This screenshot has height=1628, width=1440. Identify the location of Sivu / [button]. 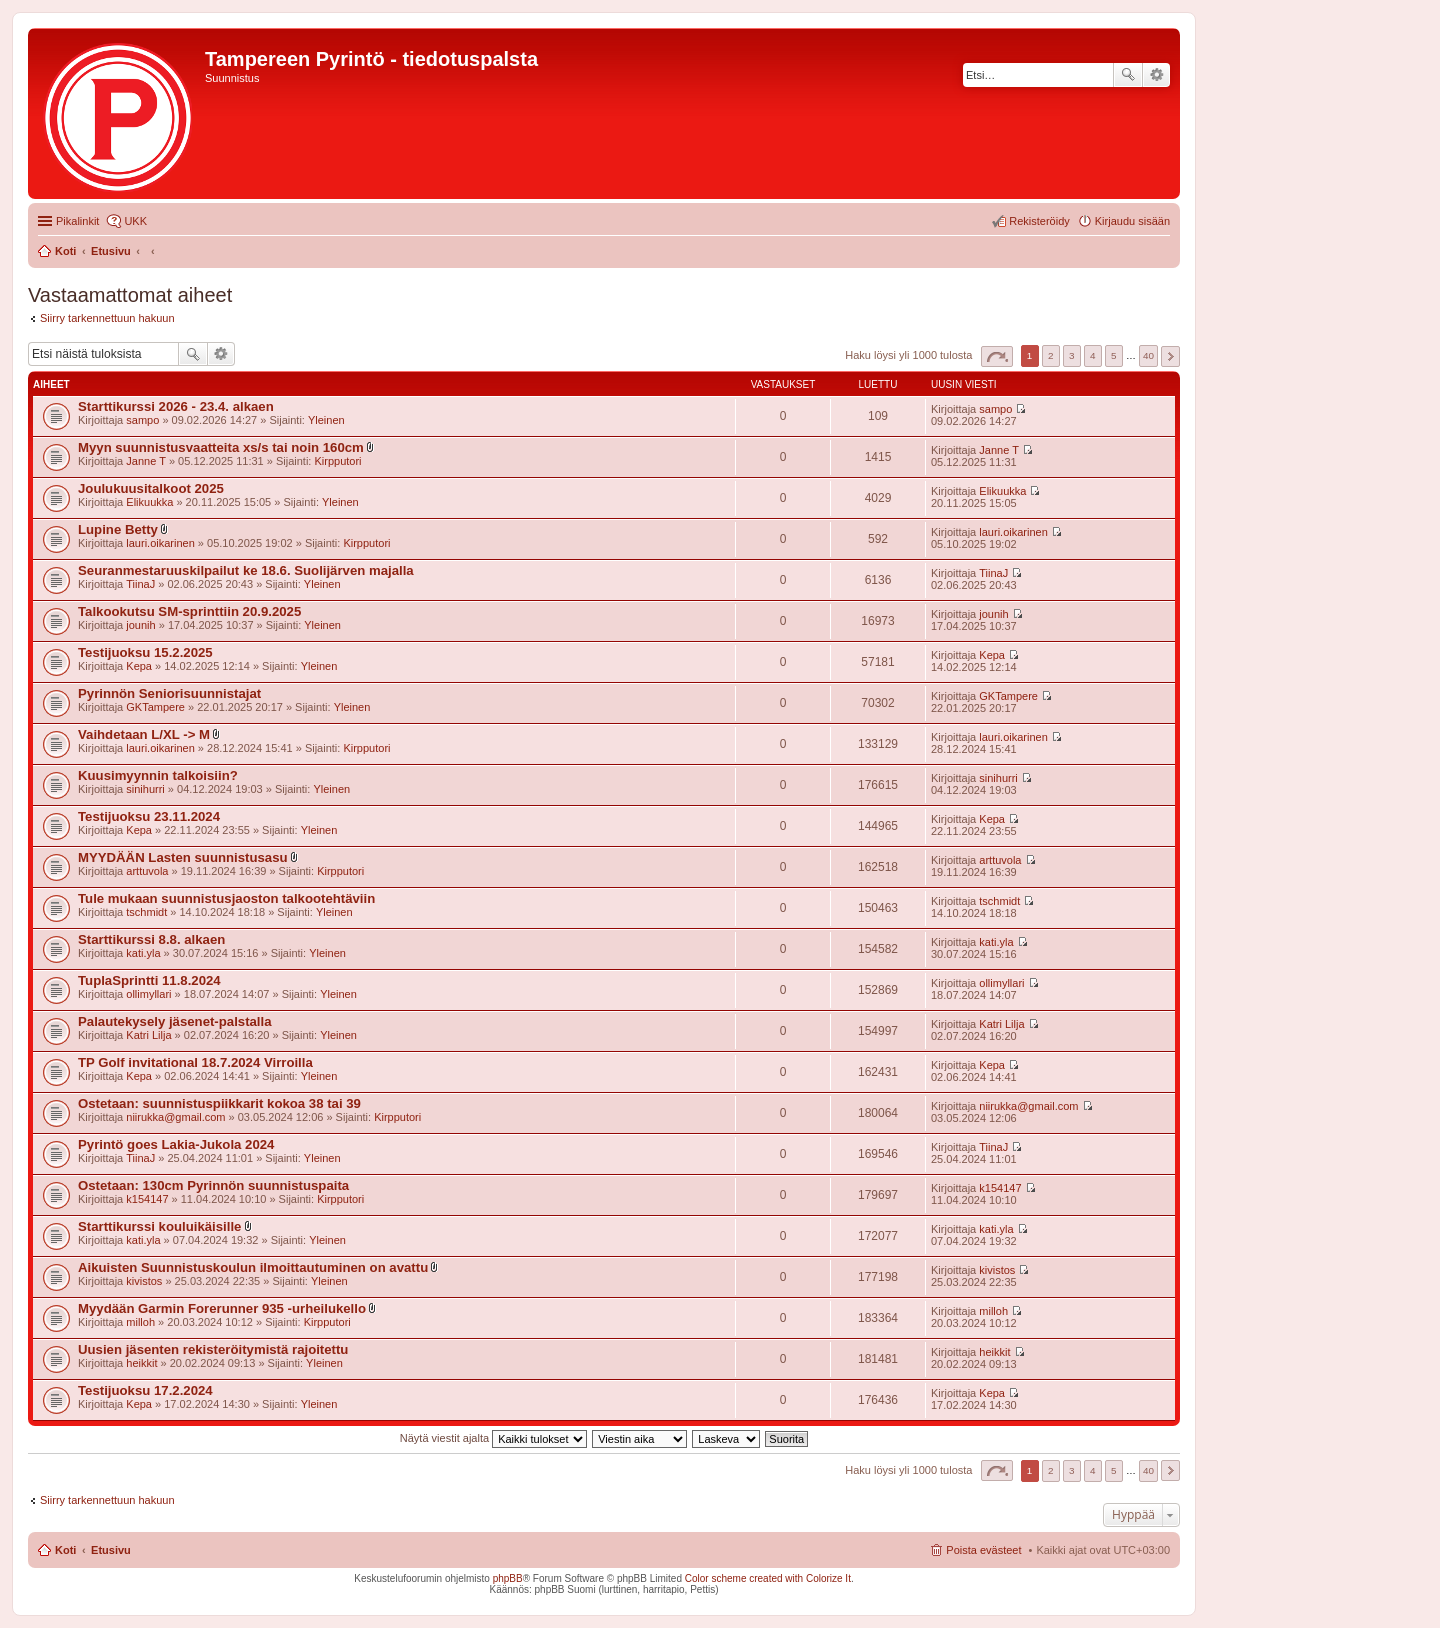
(997, 356).